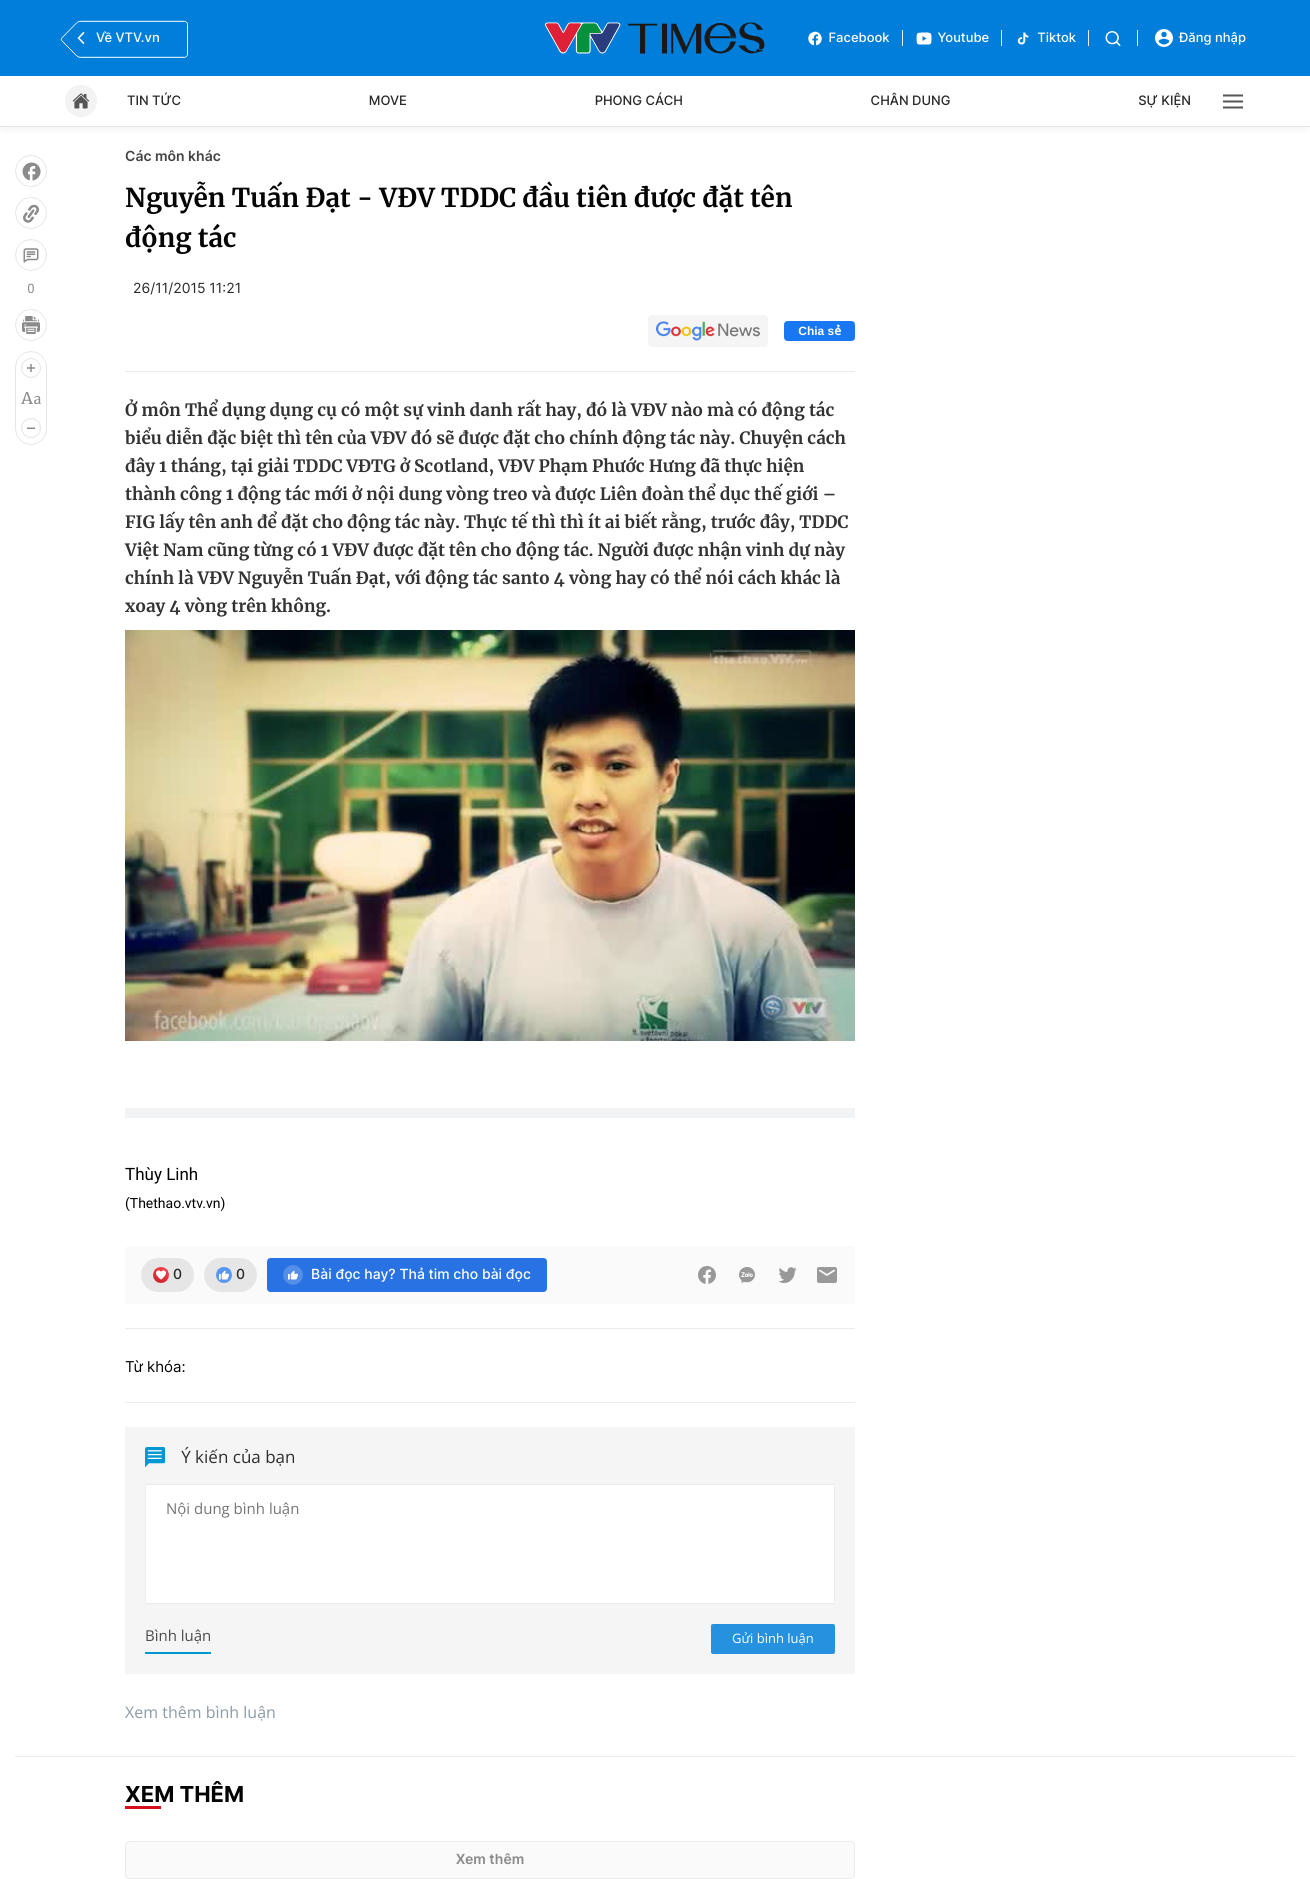 This screenshot has height=1879, width=1310. I want to click on Gửi bình luận, so click(773, 1638).